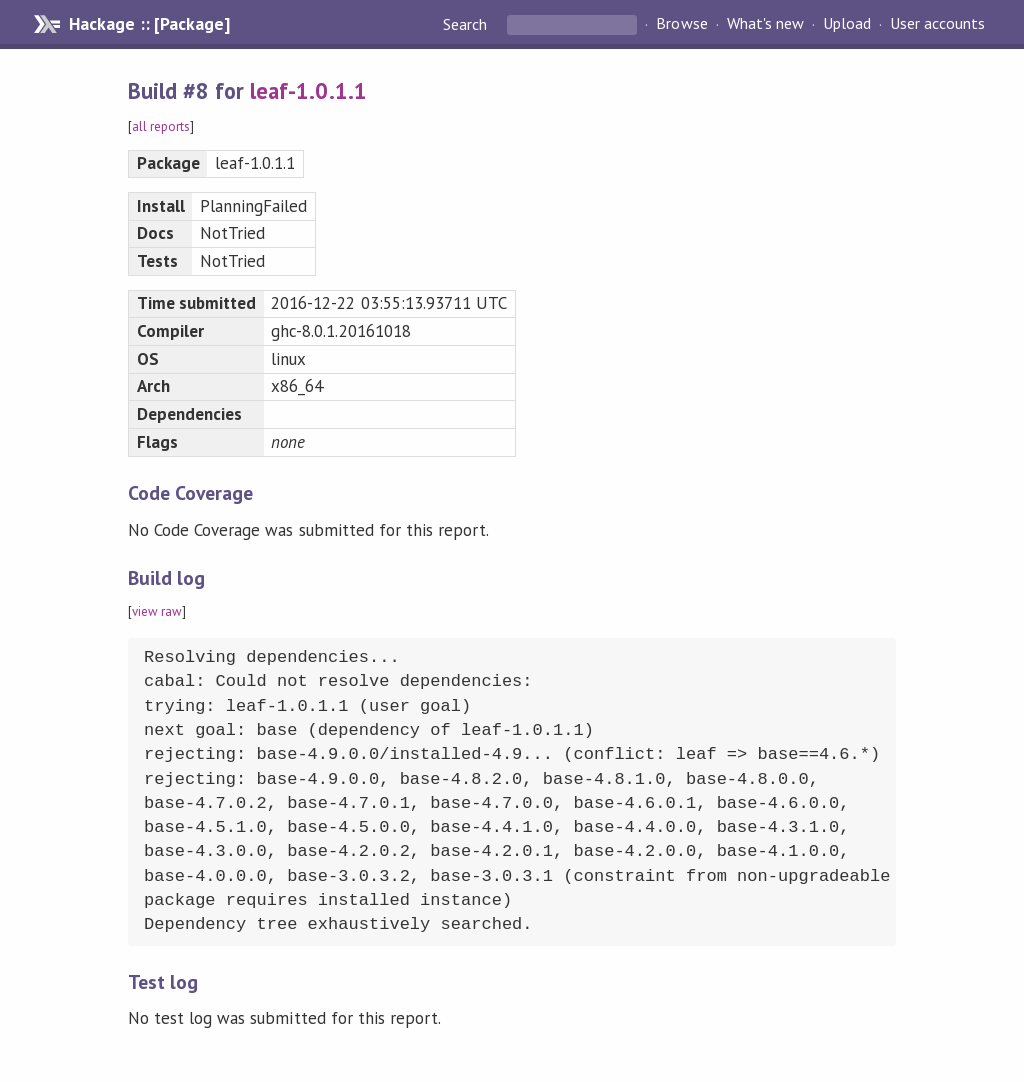 This screenshot has height=1082, width=1024. I want to click on What's new, so click(765, 24).